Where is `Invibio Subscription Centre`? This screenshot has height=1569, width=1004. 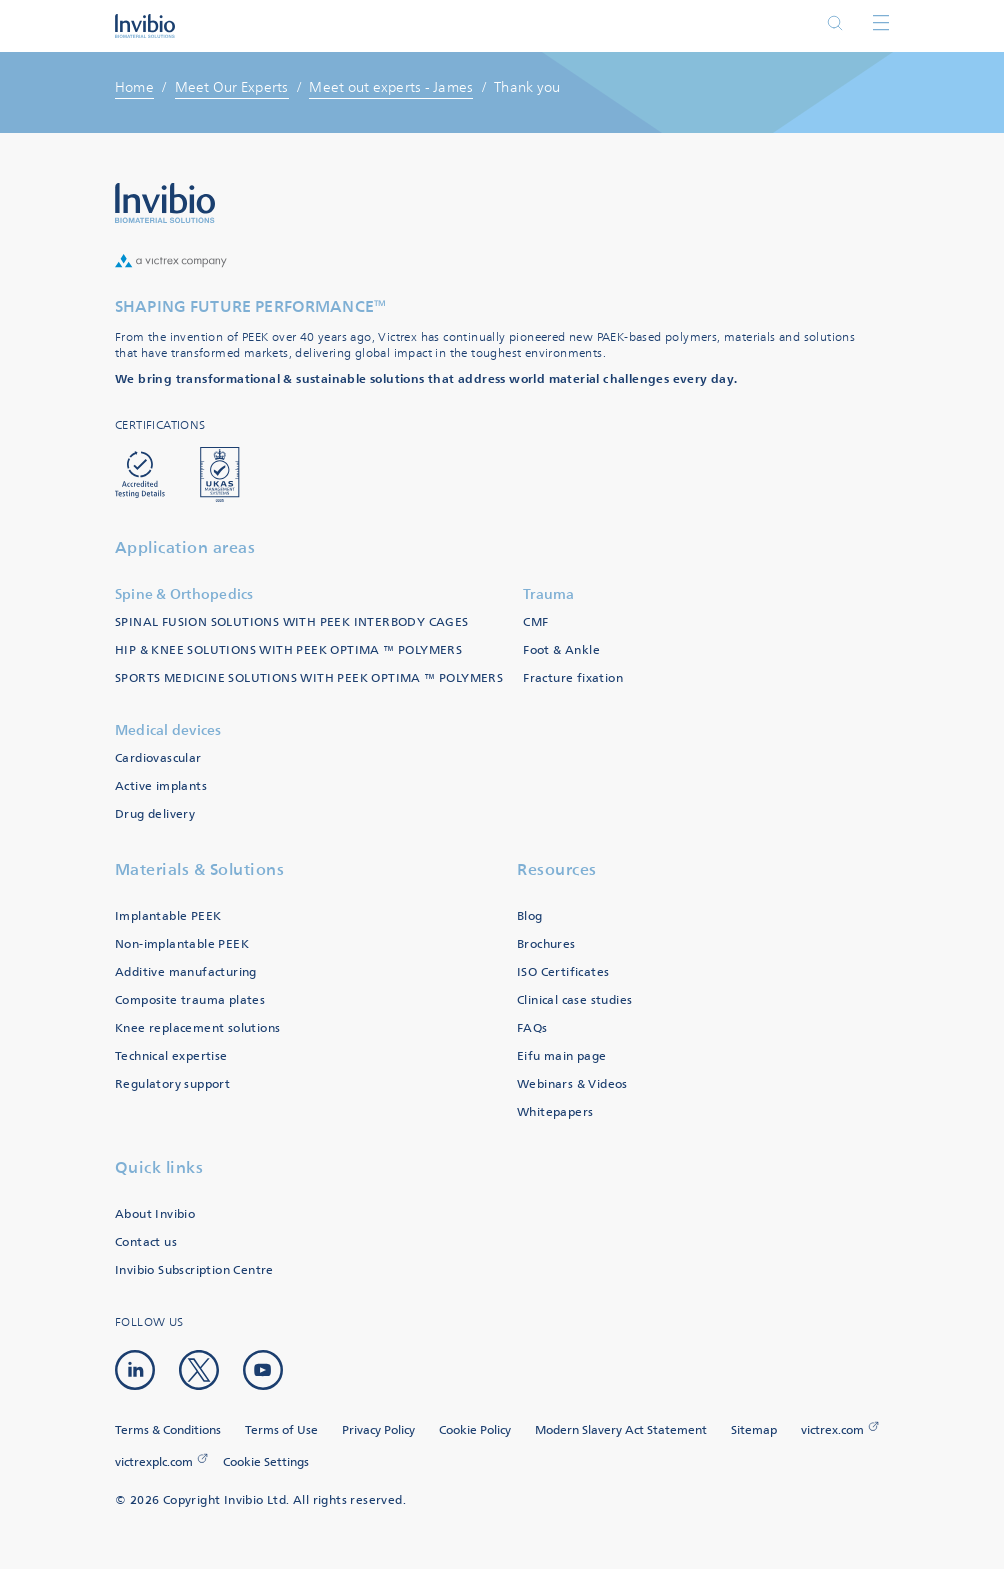 Invibio Subscription Centre is located at coordinates (194, 1270).